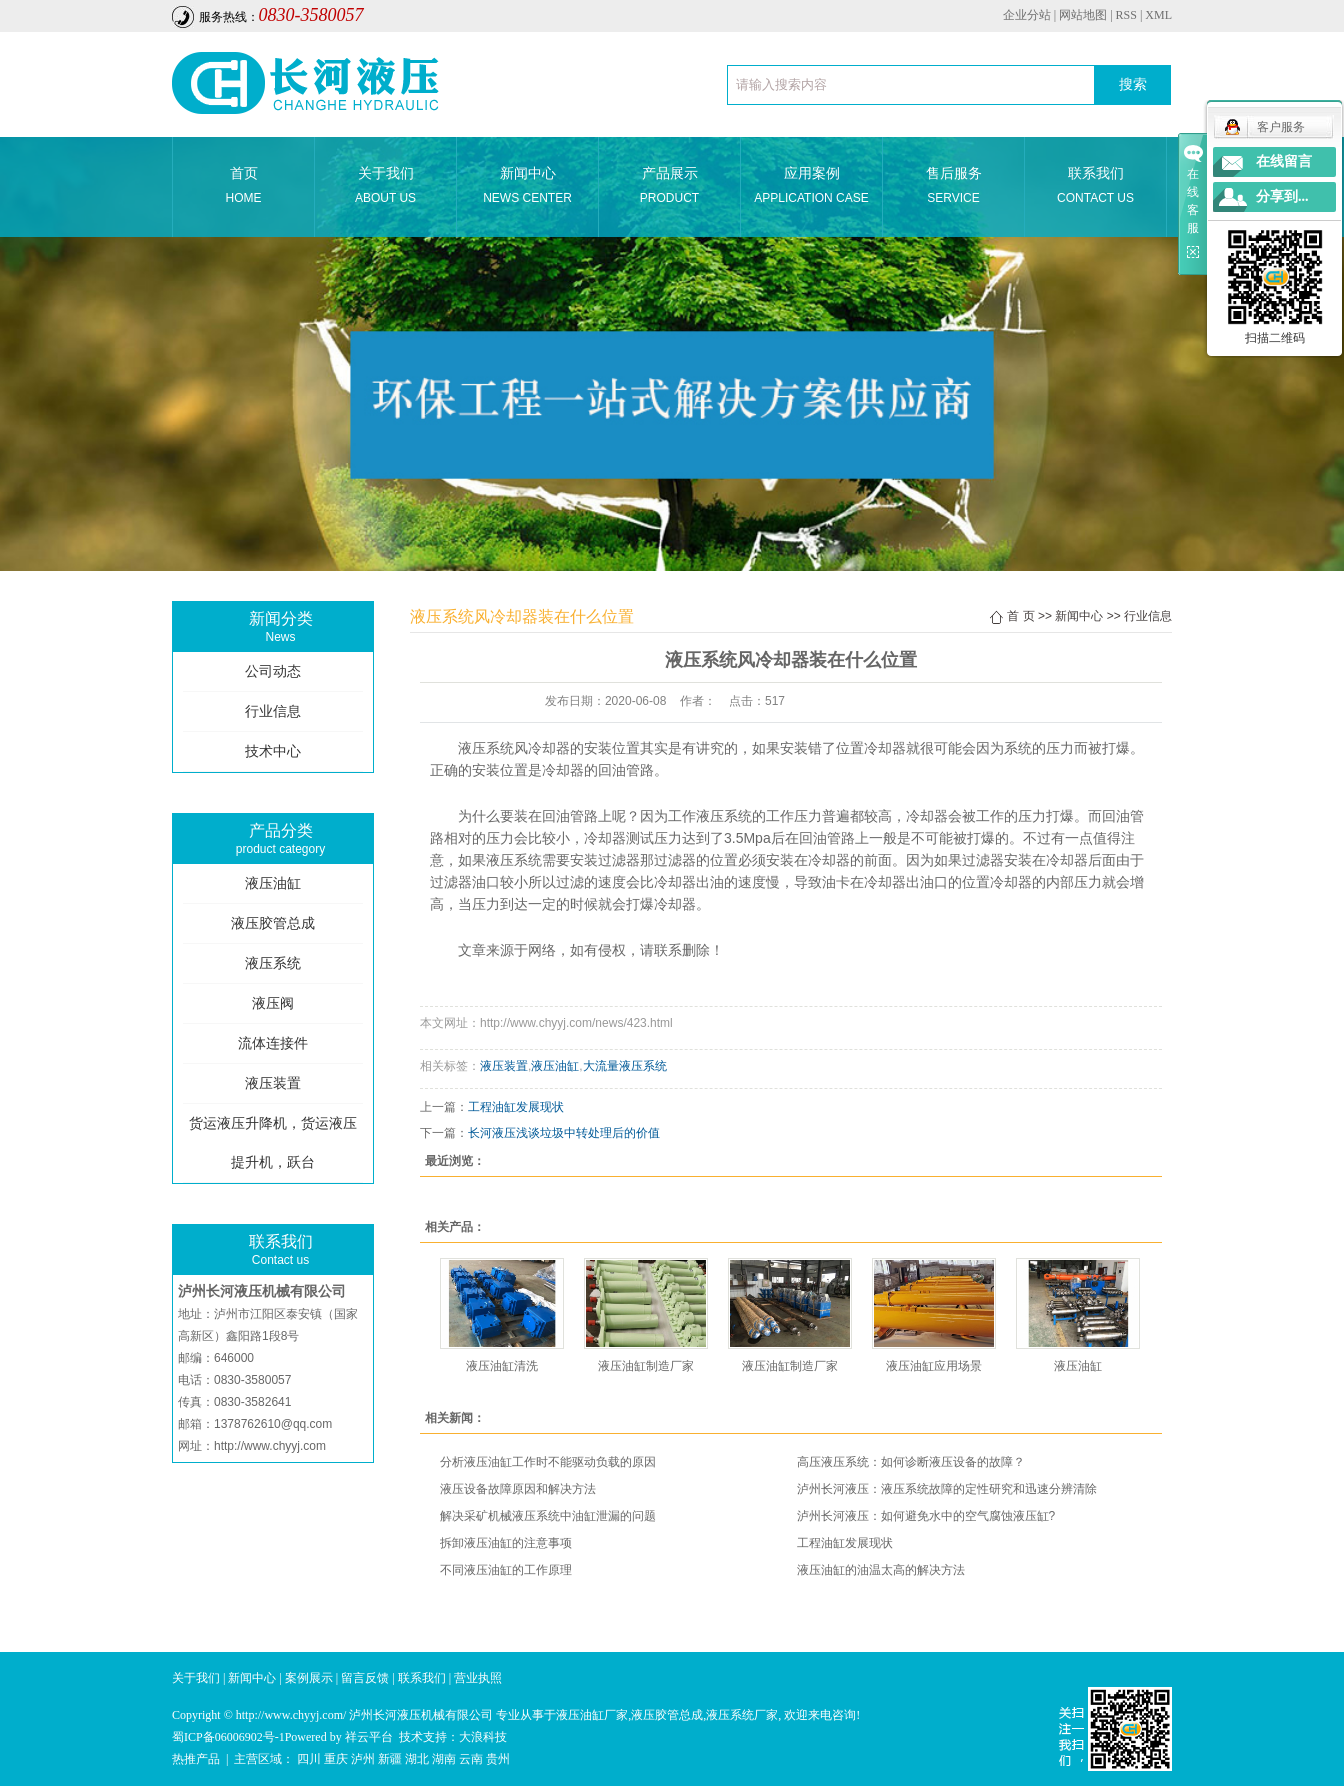 This screenshot has height=1786, width=1344. What do you see at coordinates (1126, 15) in the screenshot?
I see `RSS` at bounding box center [1126, 15].